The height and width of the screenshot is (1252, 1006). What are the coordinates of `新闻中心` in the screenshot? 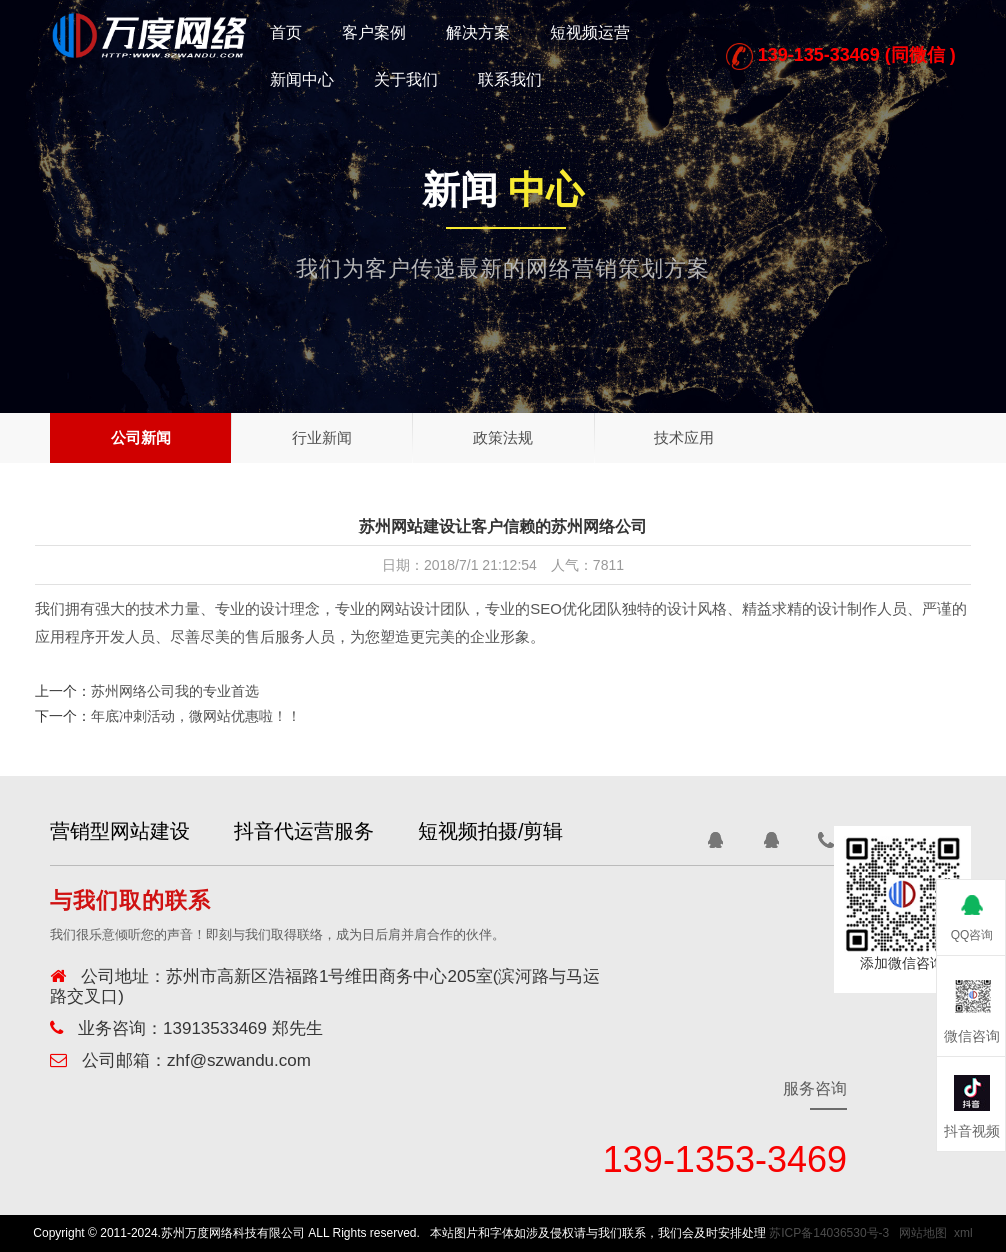 It's located at (302, 79).